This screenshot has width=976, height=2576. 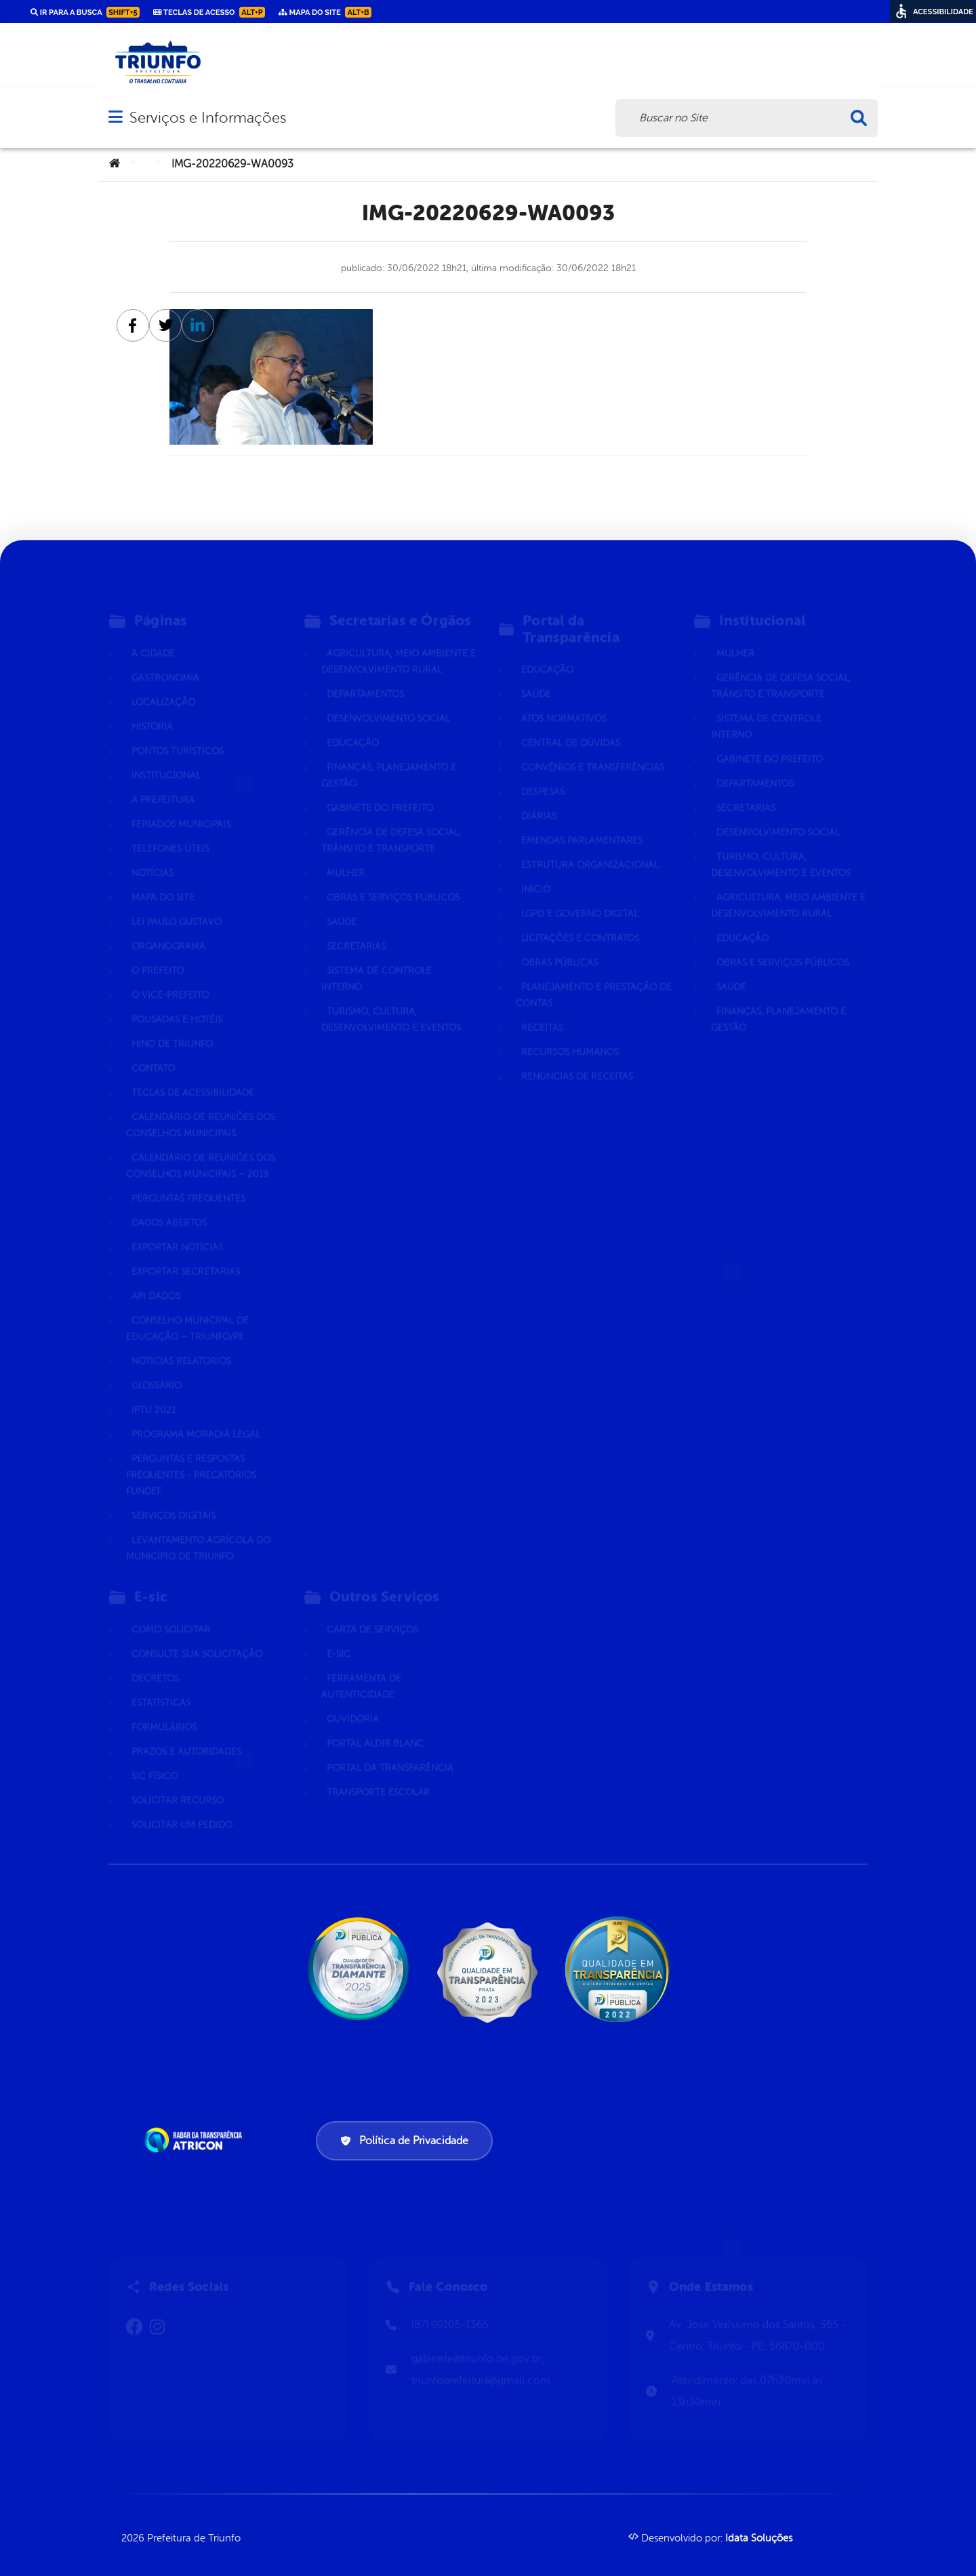 I want to click on Obras Públicas, so click(x=559, y=945).